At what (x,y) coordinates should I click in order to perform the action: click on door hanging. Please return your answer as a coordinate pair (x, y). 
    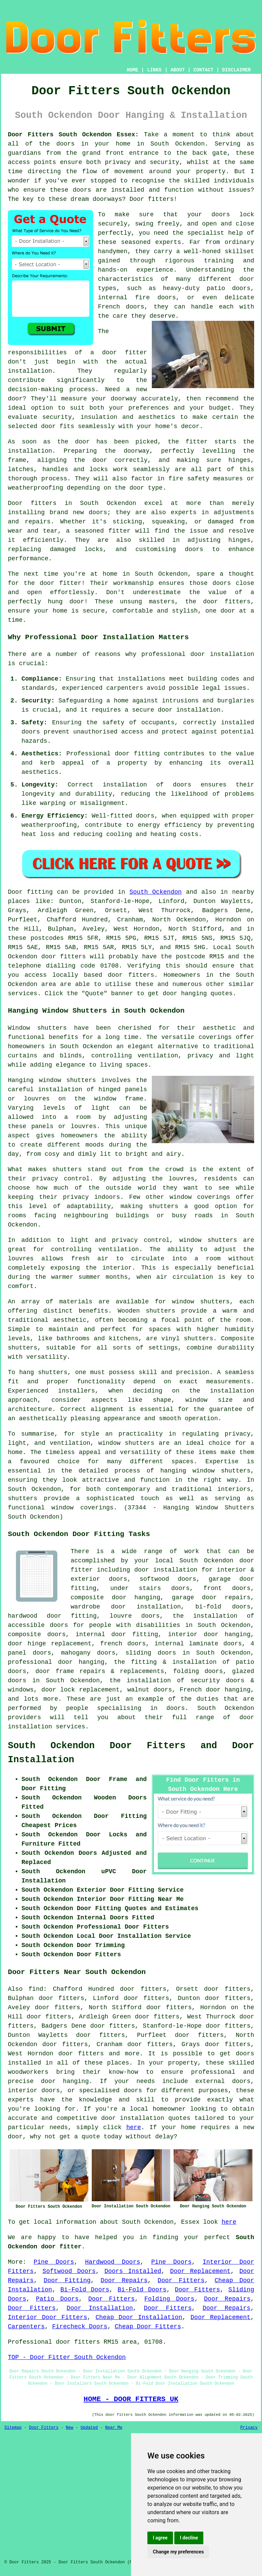
    Looking at the image, I should click on (81, 1662).